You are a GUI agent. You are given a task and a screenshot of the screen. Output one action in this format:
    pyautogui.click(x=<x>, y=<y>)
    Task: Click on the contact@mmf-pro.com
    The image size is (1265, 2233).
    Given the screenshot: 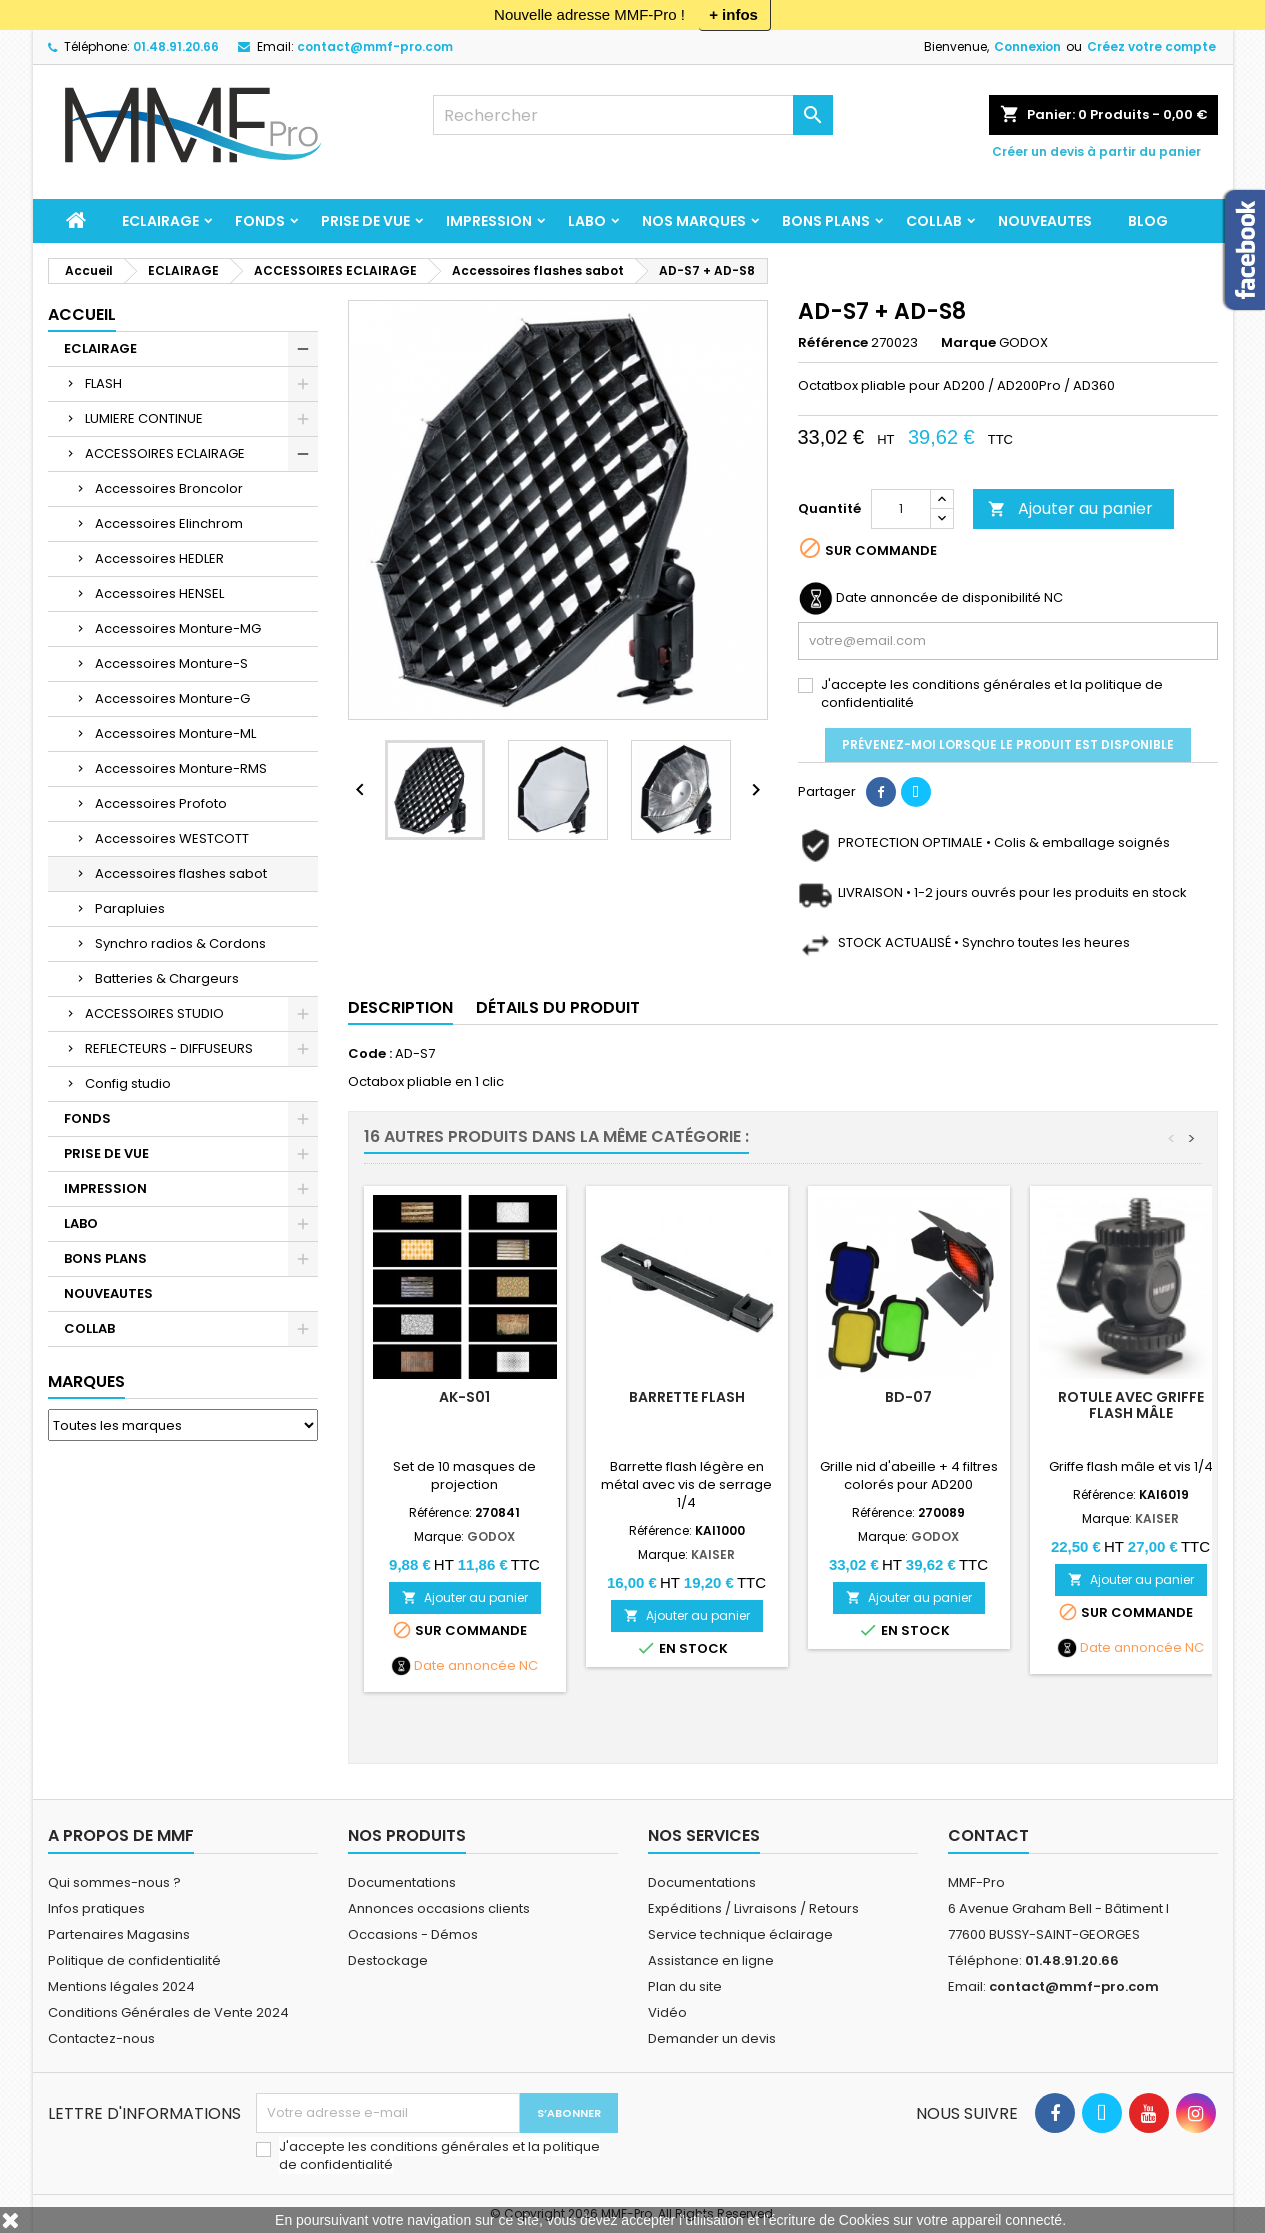 What is the action you would take?
    pyautogui.click(x=375, y=46)
    